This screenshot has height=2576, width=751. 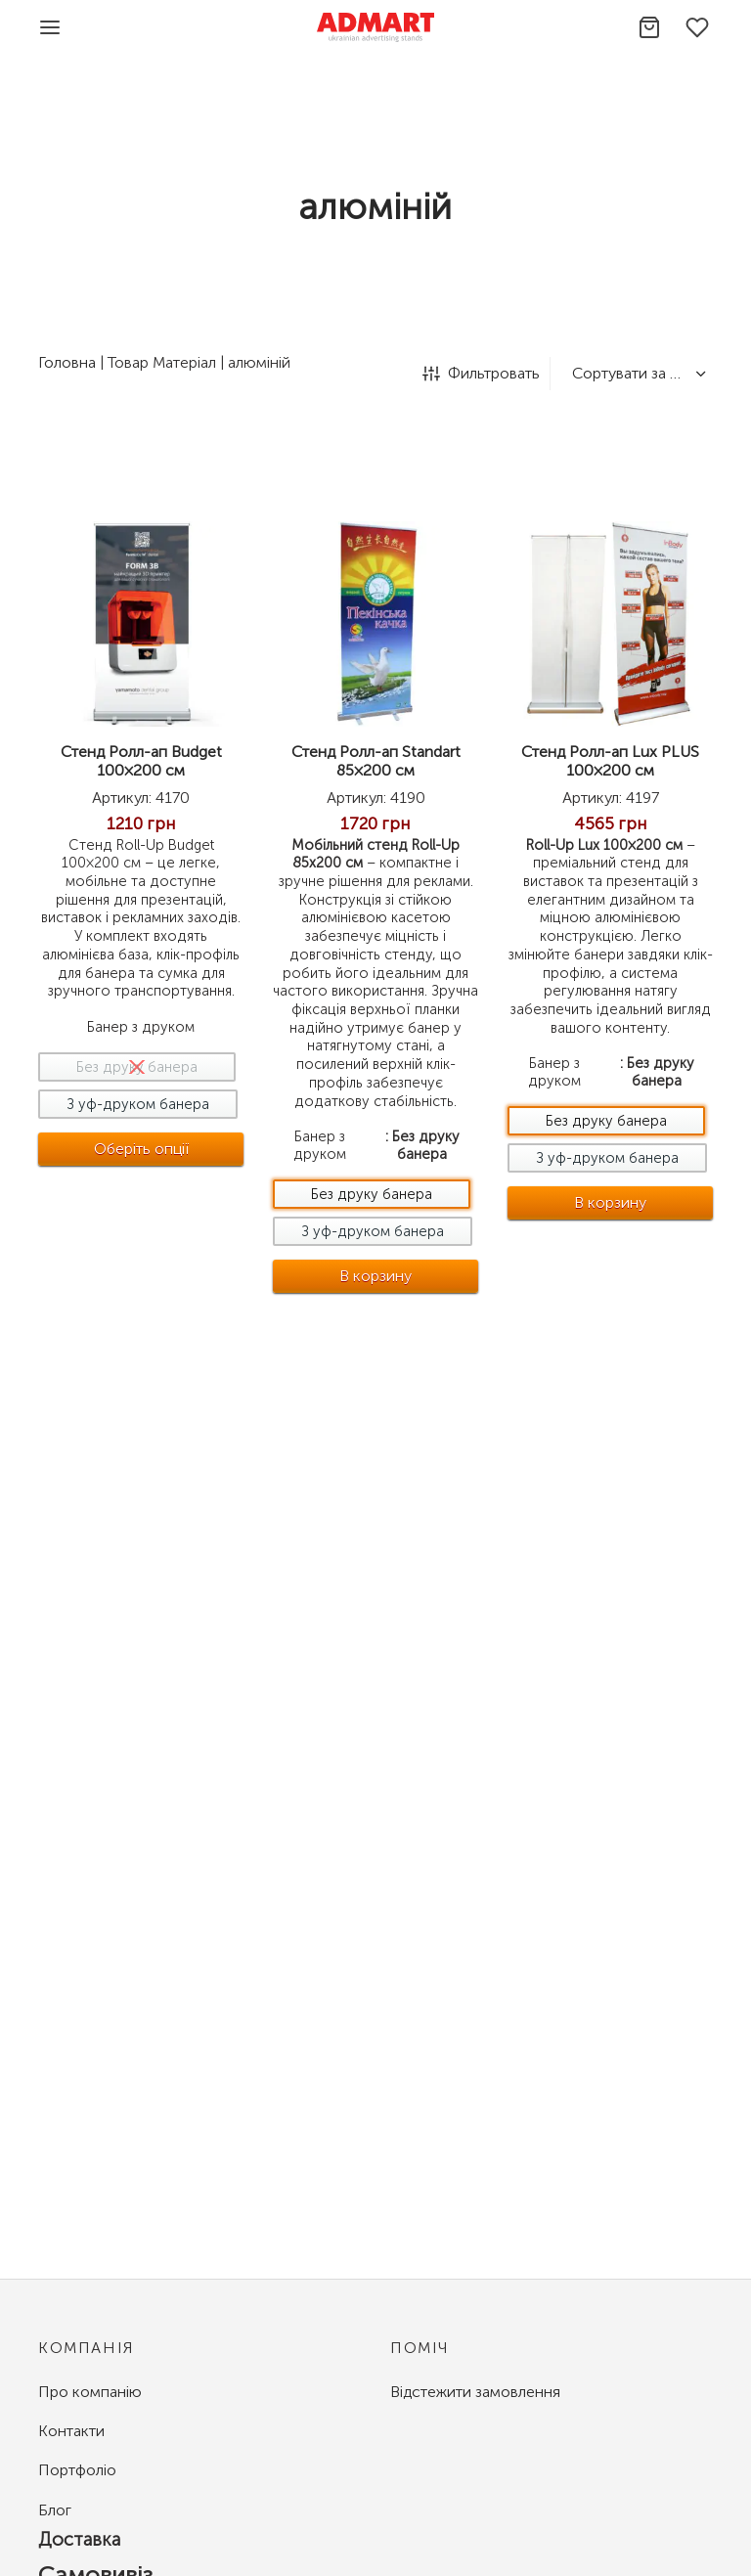 I want to click on [Замовлення магазину], so click(x=636, y=373).